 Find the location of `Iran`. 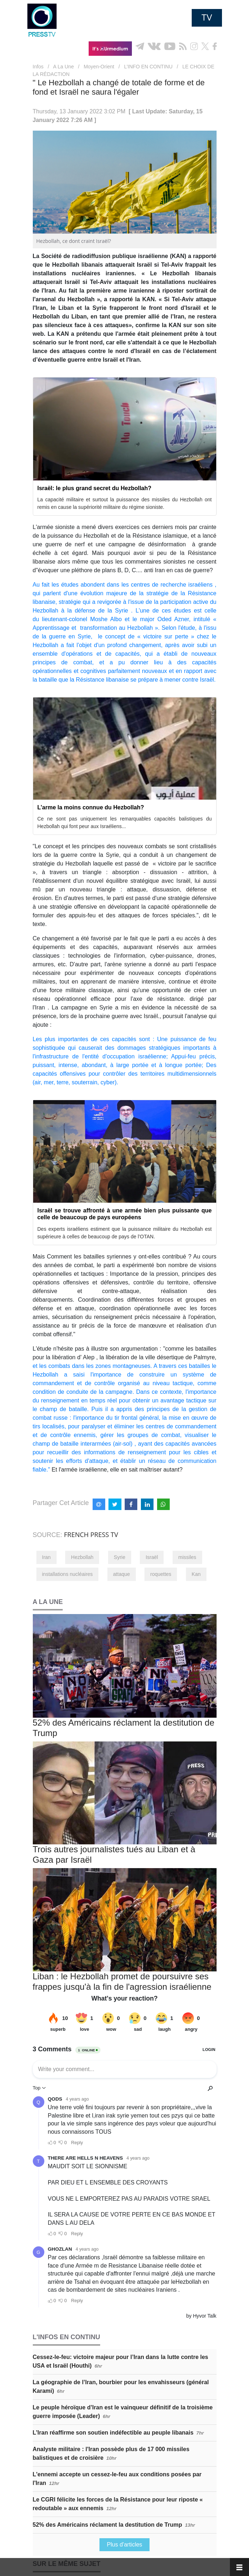

Iran is located at coordinates (46, 1557).